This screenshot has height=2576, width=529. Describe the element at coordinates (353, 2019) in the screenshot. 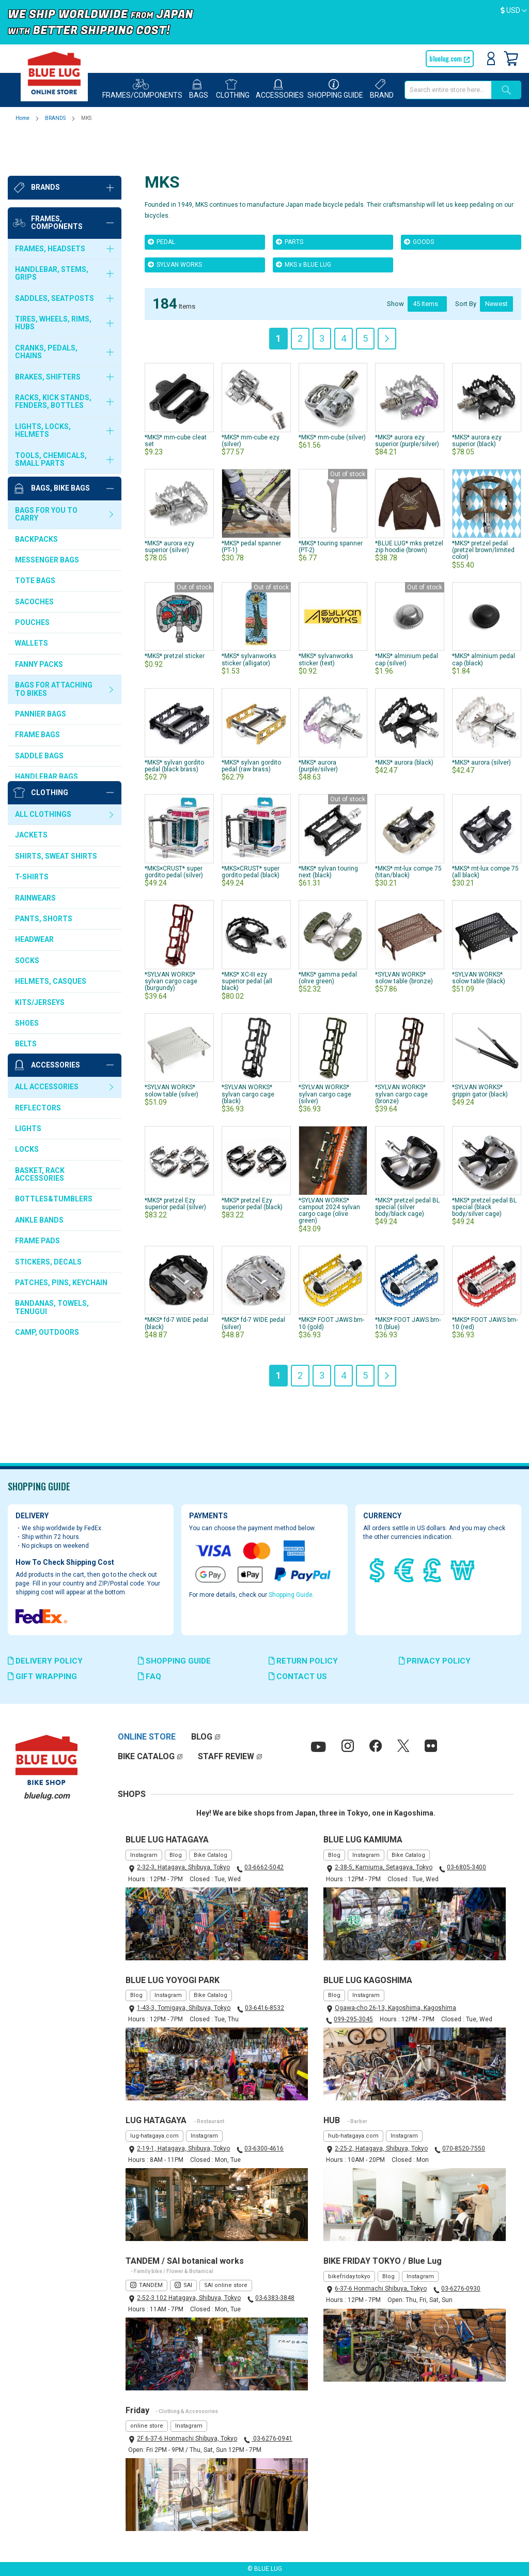

I see `099-295-3045` at that location.